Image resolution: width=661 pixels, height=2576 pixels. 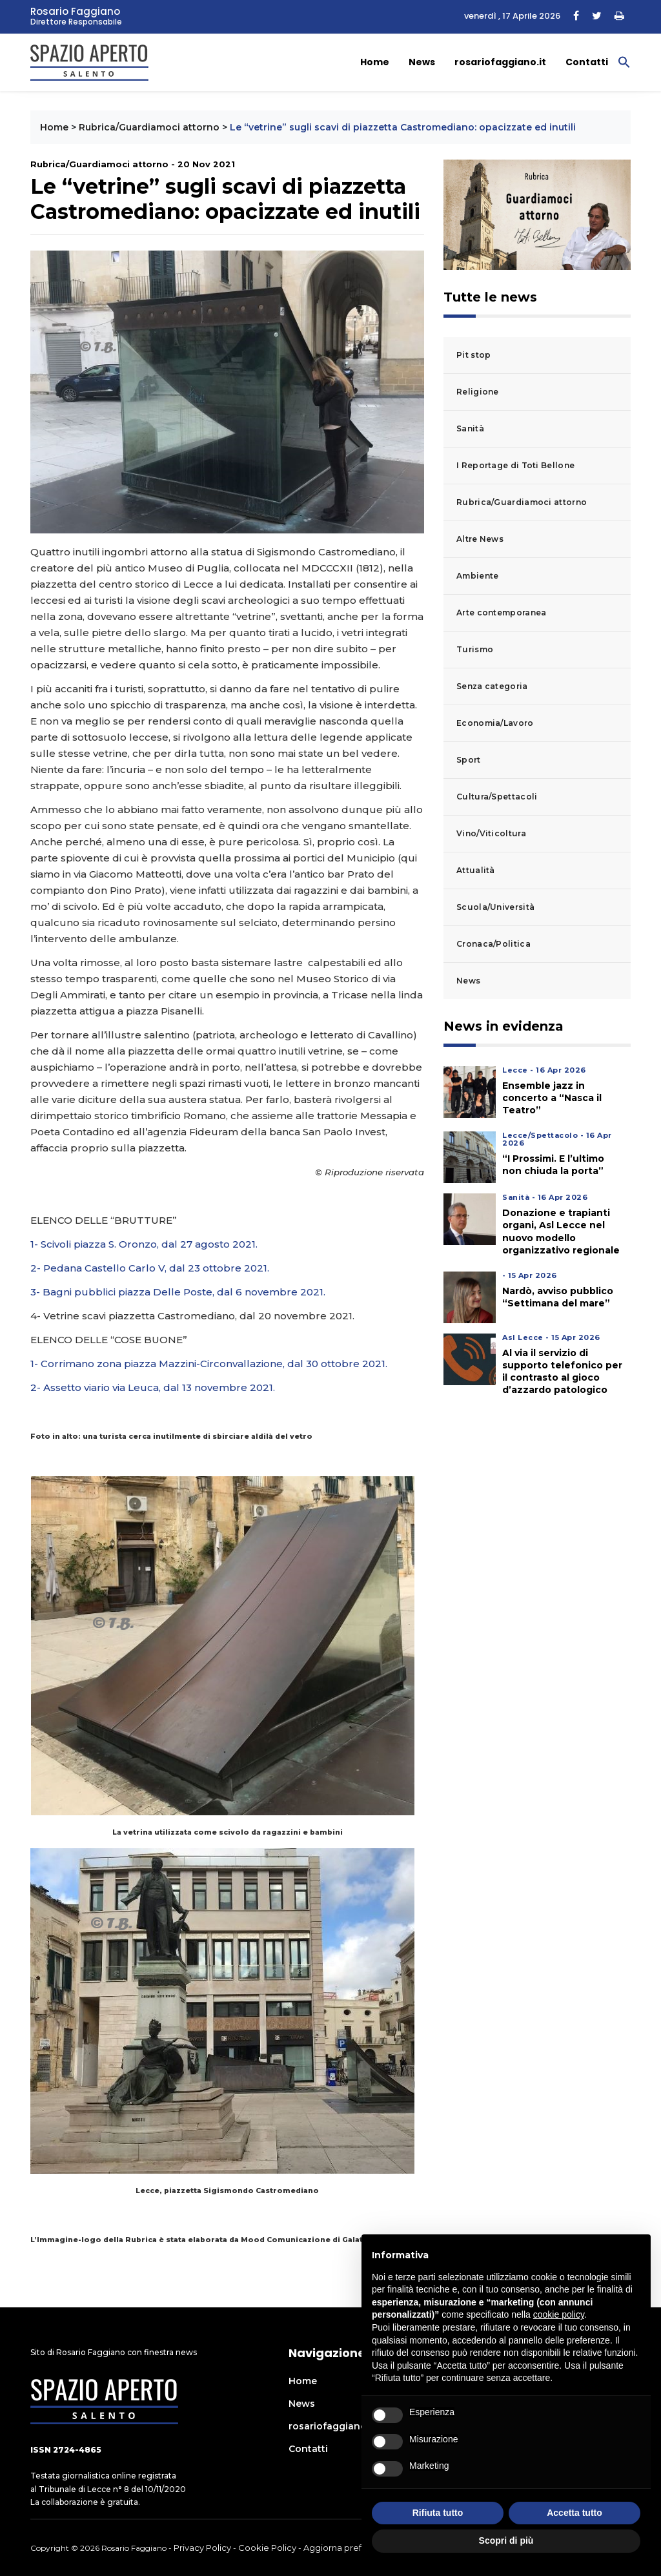 I want to click on News, so click(x=422, y=62).